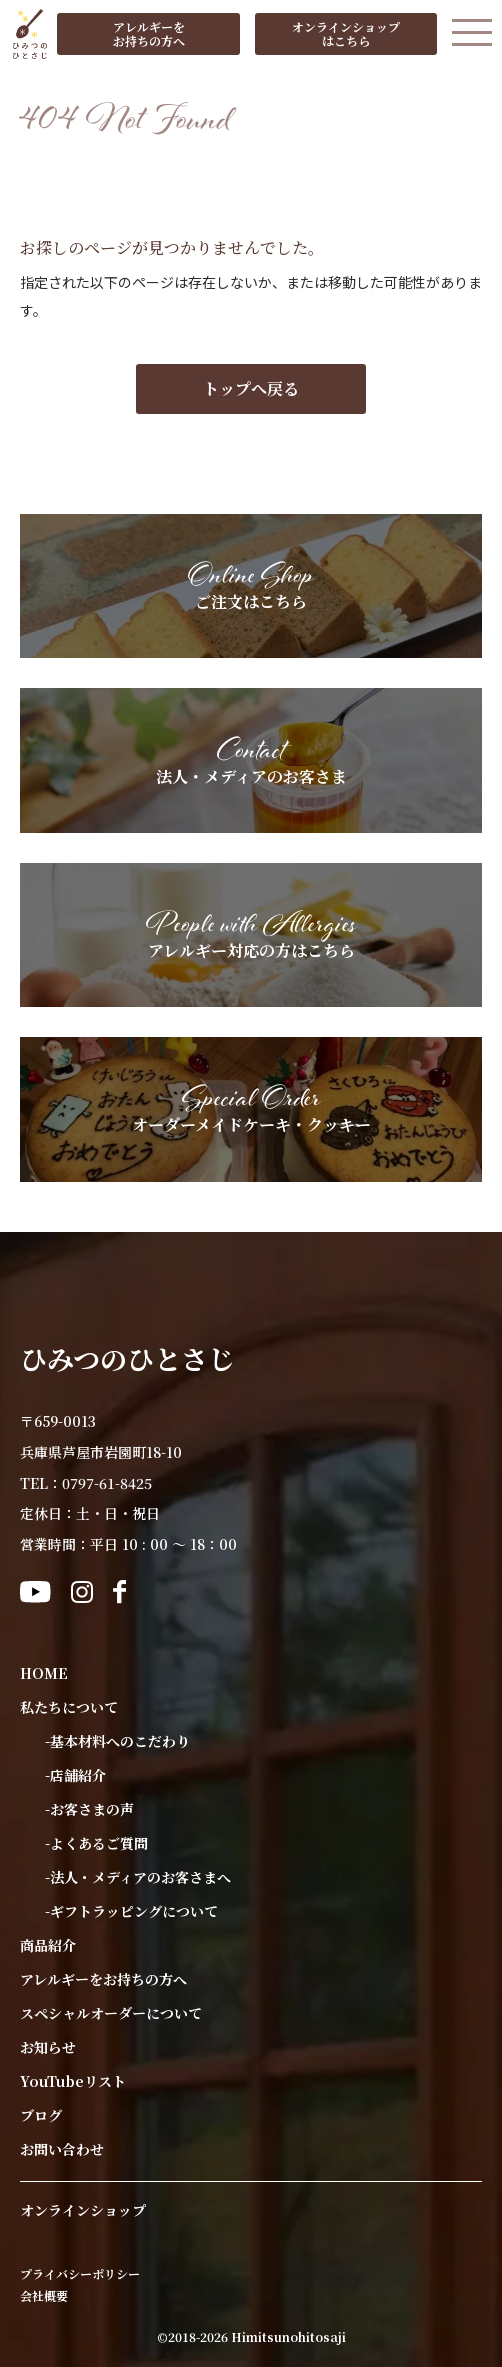 The width and height of the screenshot is (502, 2367). What do you see at coordinates (48, 2047) in the screenshot?
I see `お知らせ` at bounding box center [48, 2047].